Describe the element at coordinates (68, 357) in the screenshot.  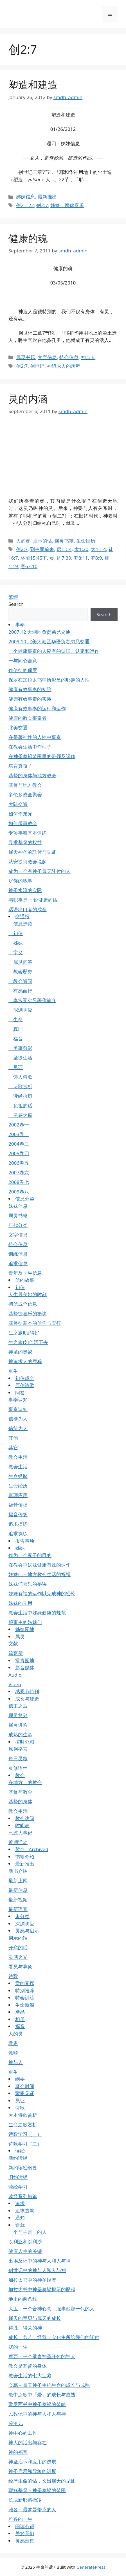
I see `特会信息` at that location.